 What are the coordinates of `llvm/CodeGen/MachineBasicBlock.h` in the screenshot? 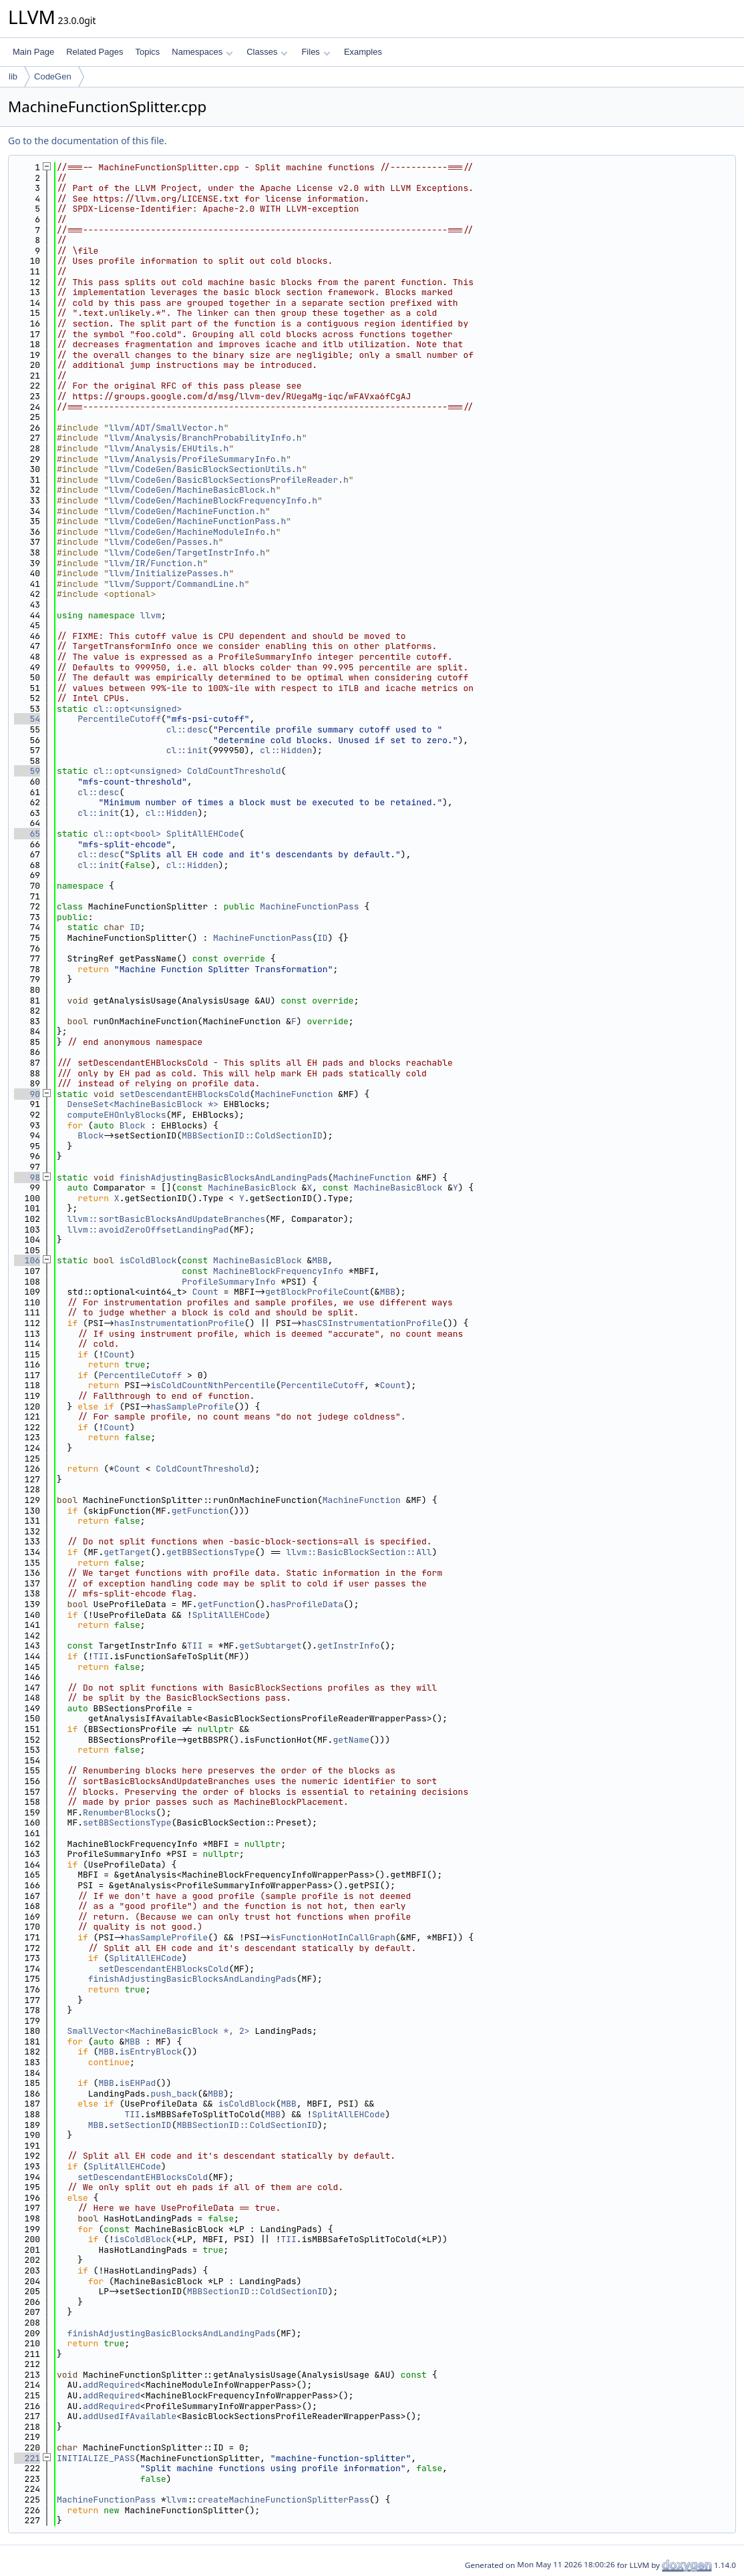 It's located at (192, 489).